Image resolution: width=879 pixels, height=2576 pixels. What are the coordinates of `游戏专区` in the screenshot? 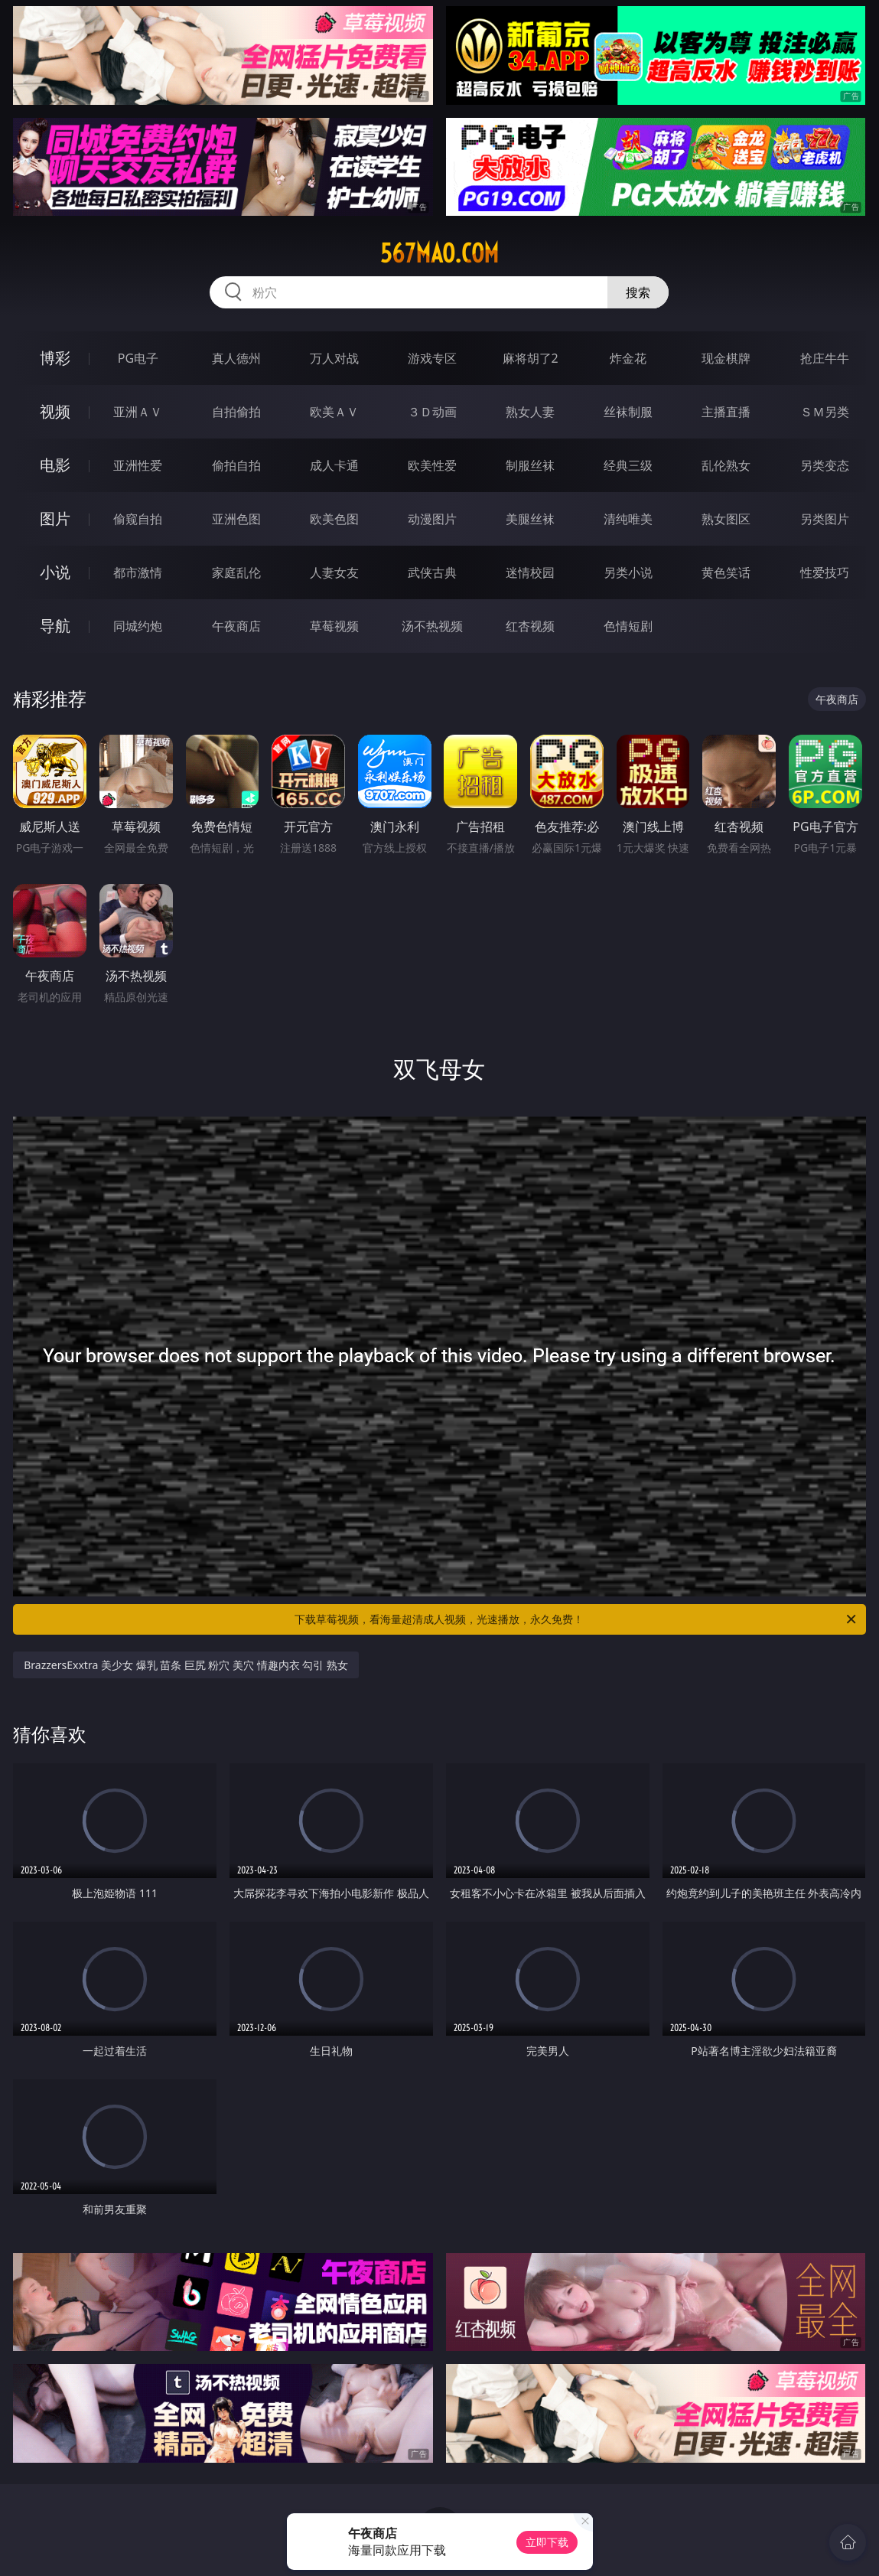 It's located at (432, 358).